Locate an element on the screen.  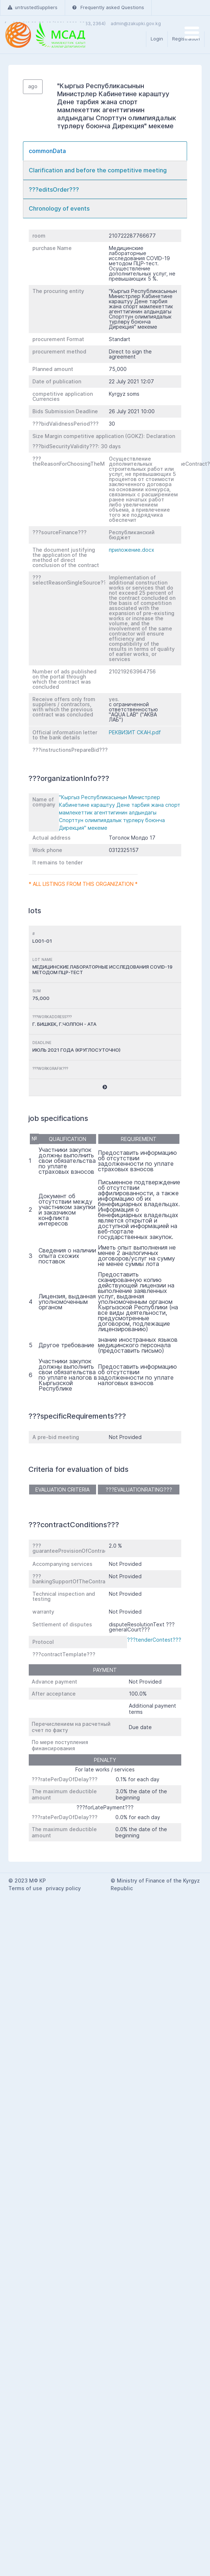
???tenderContest??? is located at coordinates (154, 1640).